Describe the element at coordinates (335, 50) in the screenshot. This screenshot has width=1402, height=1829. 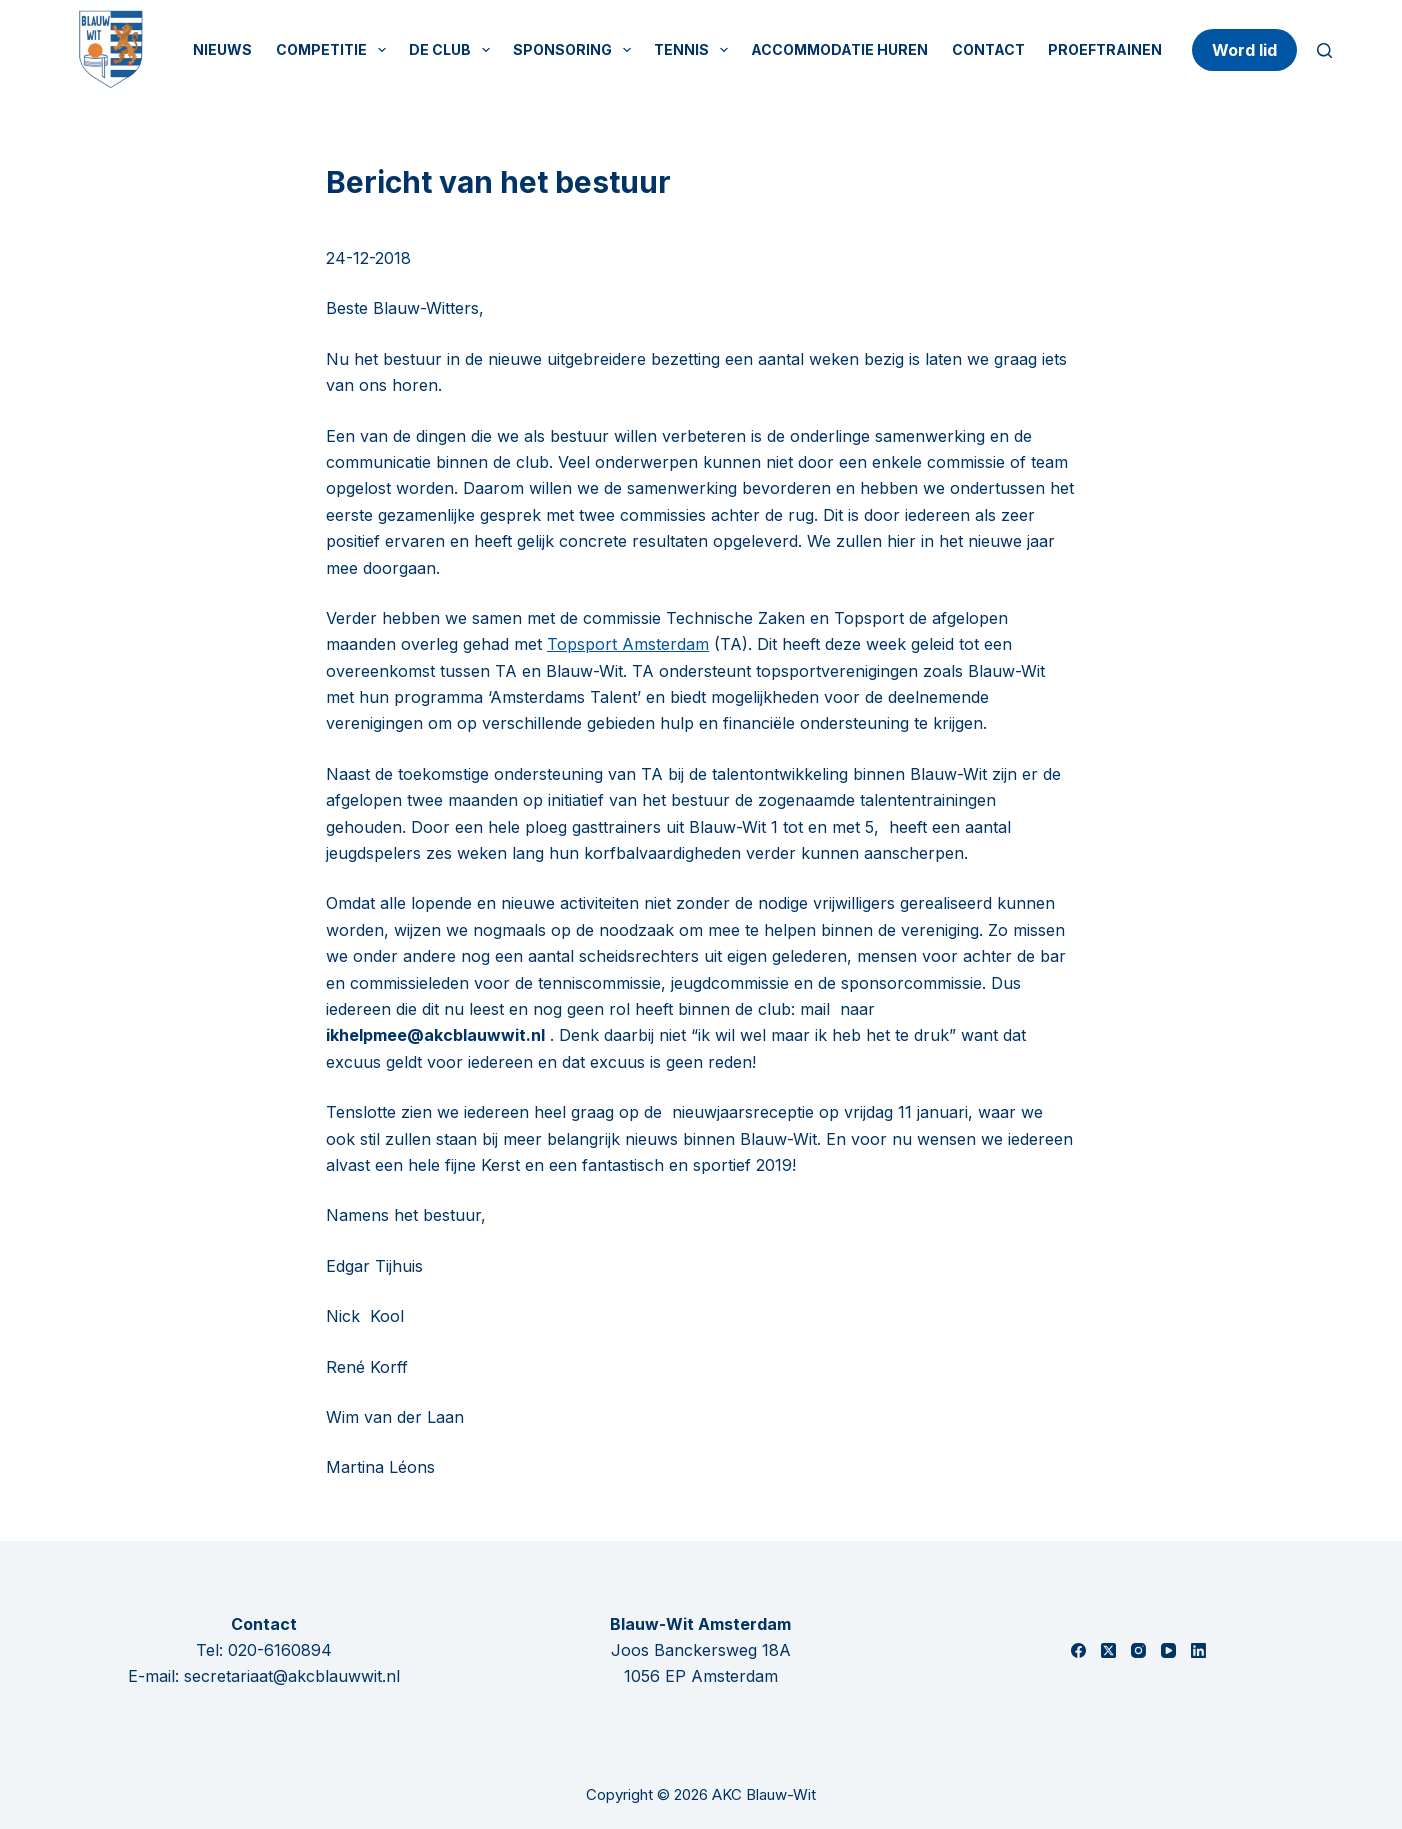
I see `Competitie` at that location.